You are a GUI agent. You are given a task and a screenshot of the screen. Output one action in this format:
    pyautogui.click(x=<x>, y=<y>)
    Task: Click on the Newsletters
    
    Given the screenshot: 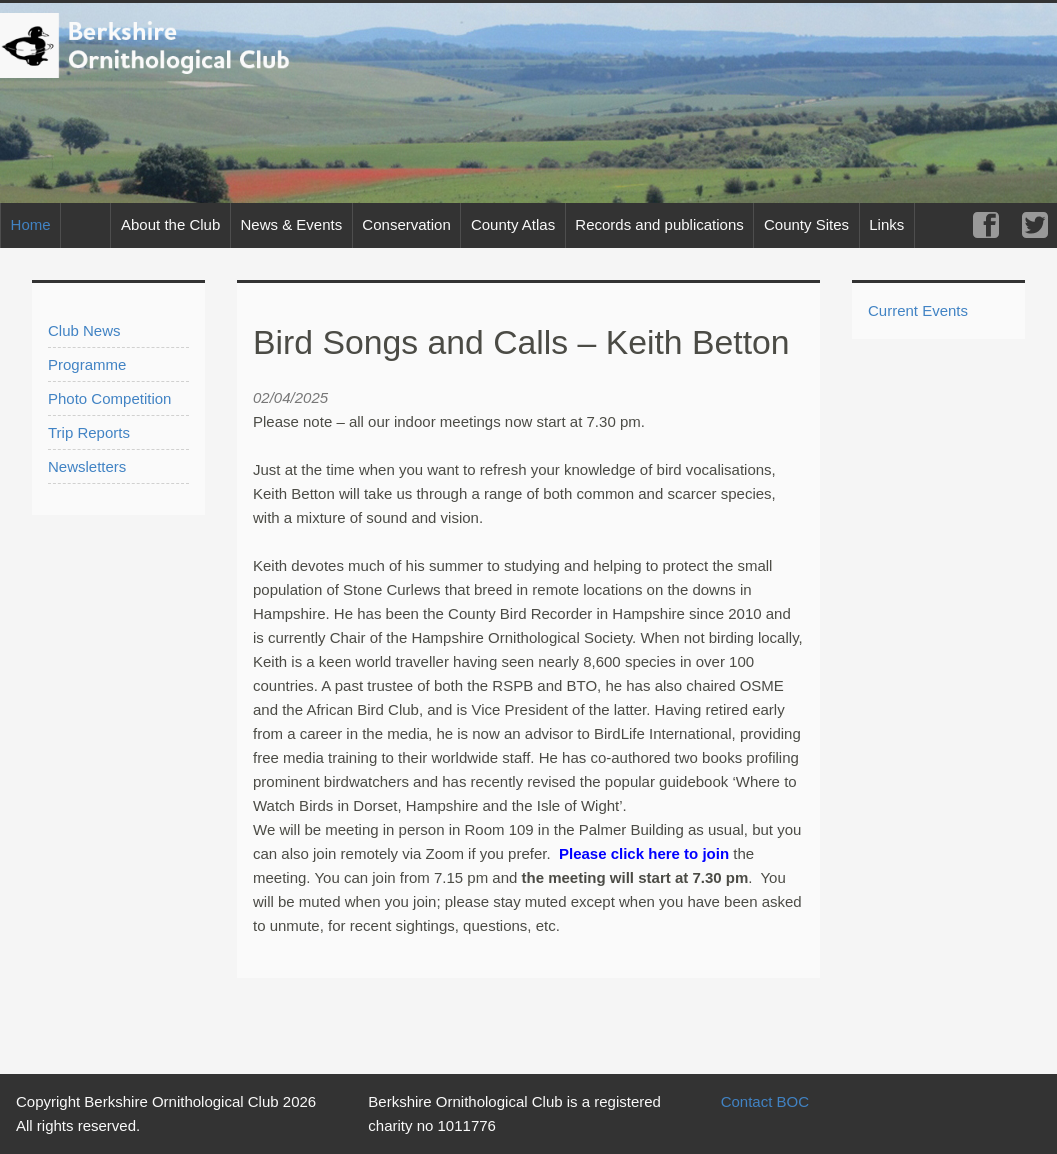 What is the action you would take?
    pyautogui.click(x=87, y=466)
    